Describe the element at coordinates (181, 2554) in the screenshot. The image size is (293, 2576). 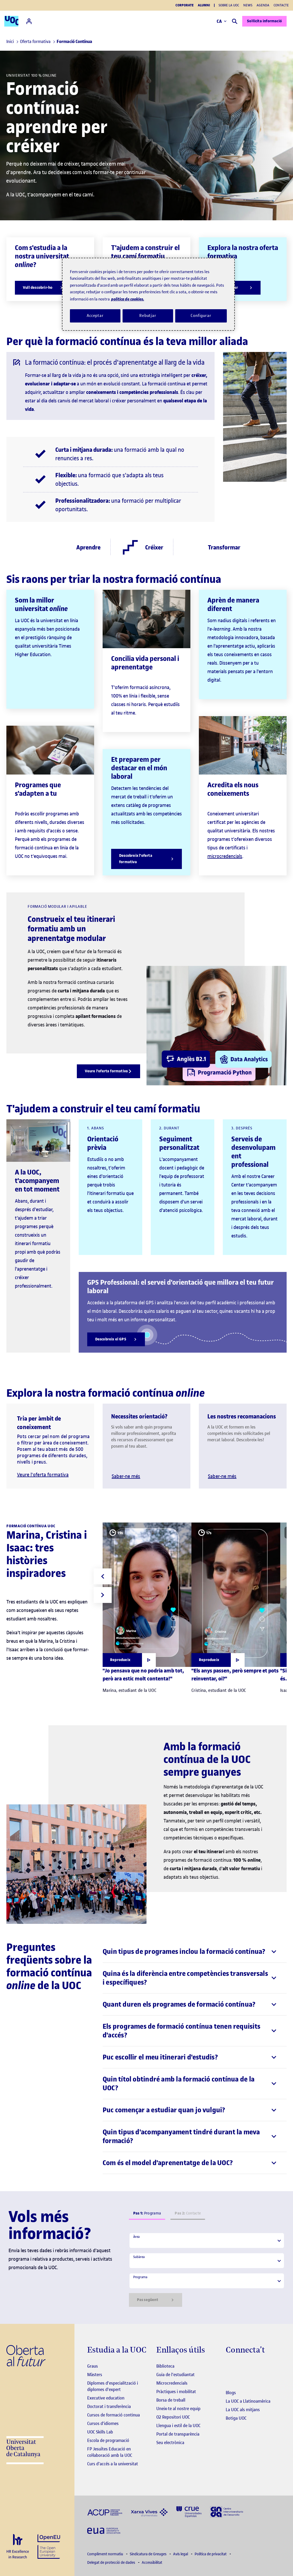
I see `Avís legal` at that location.